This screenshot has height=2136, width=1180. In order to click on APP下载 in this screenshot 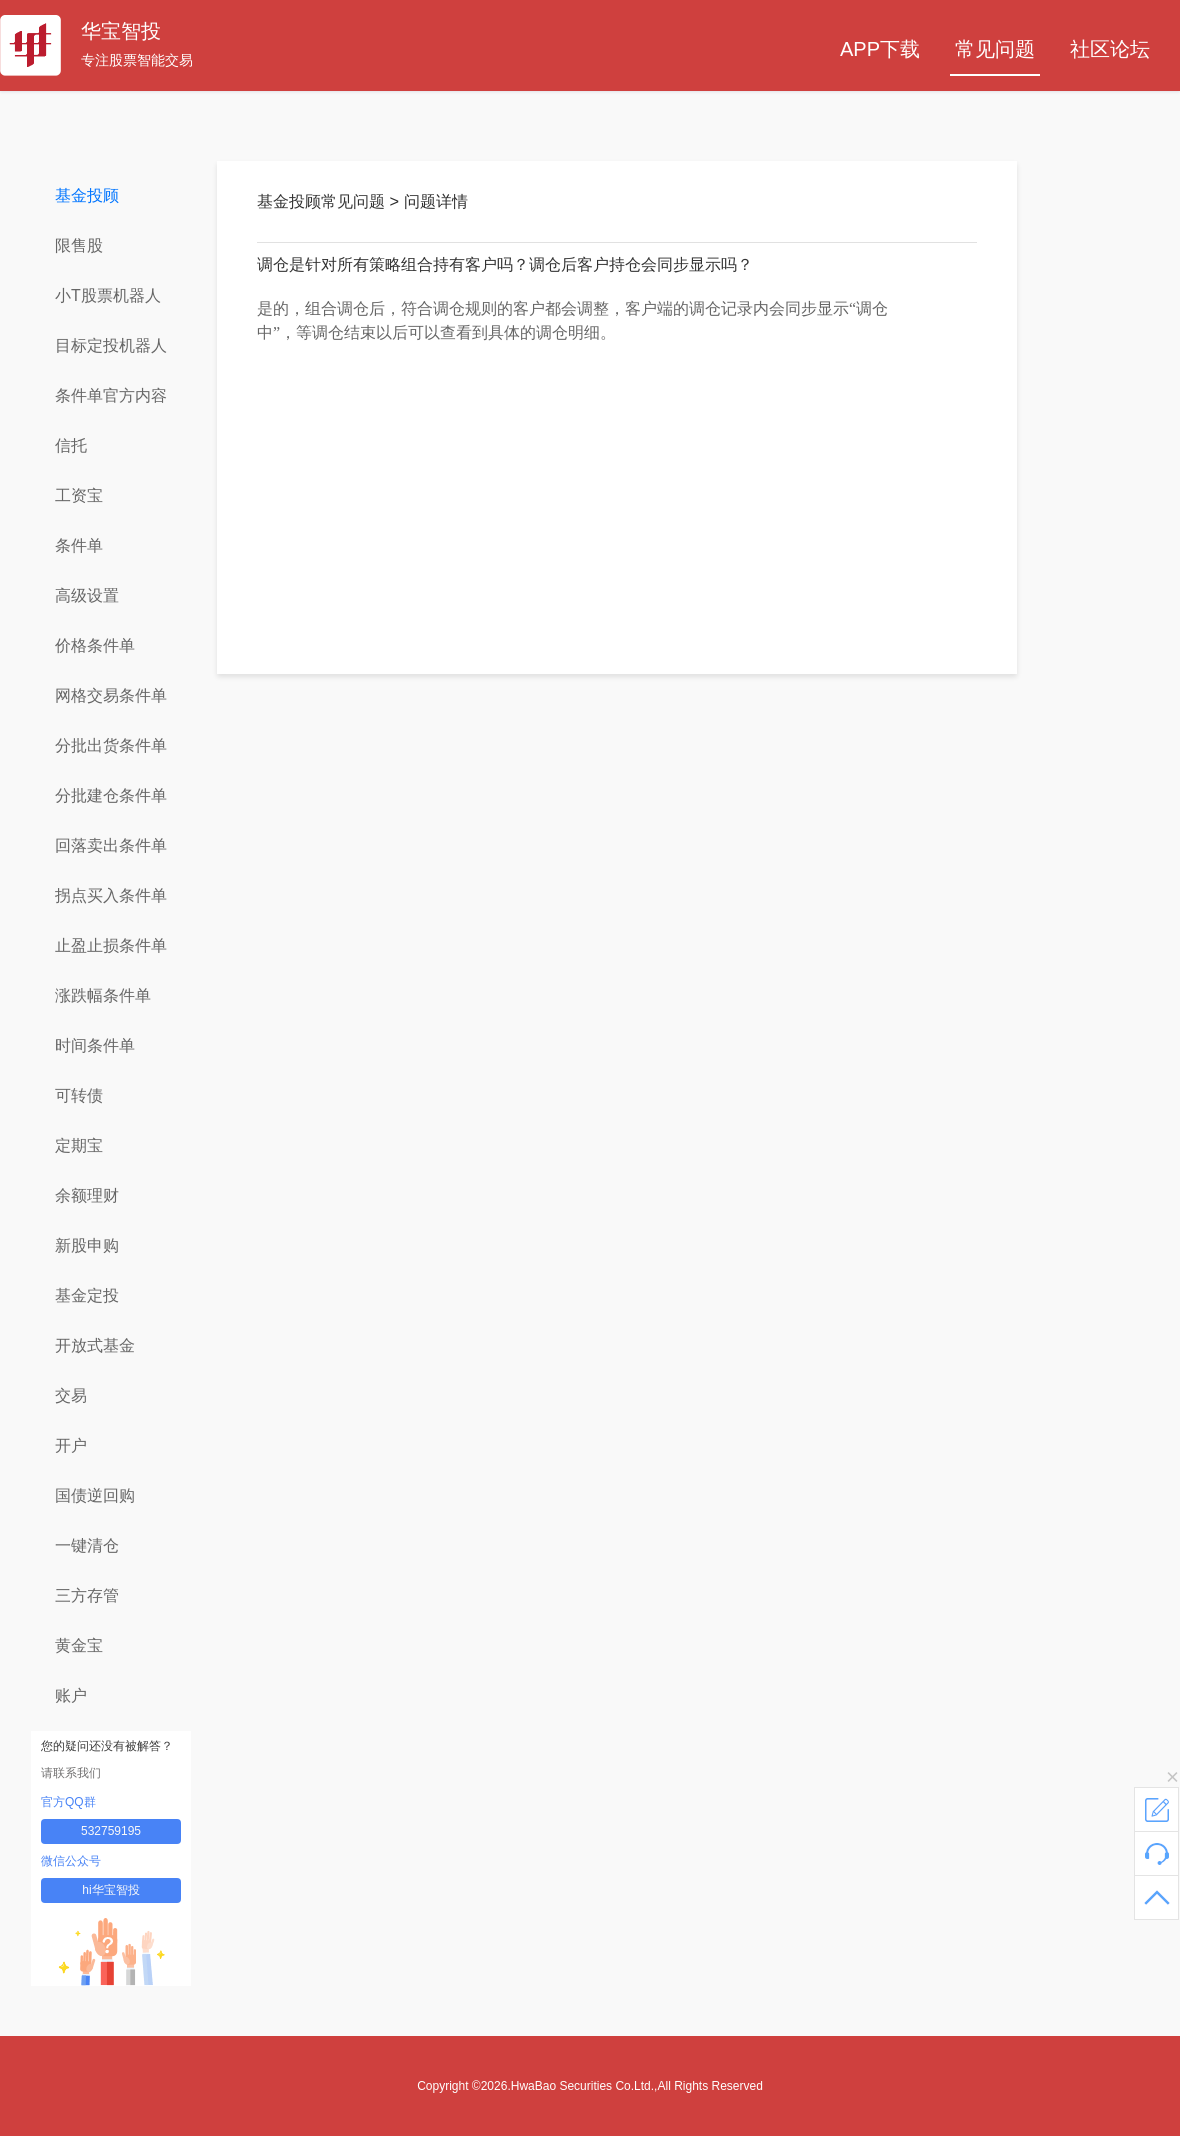, I will do `click(880, 49)`.